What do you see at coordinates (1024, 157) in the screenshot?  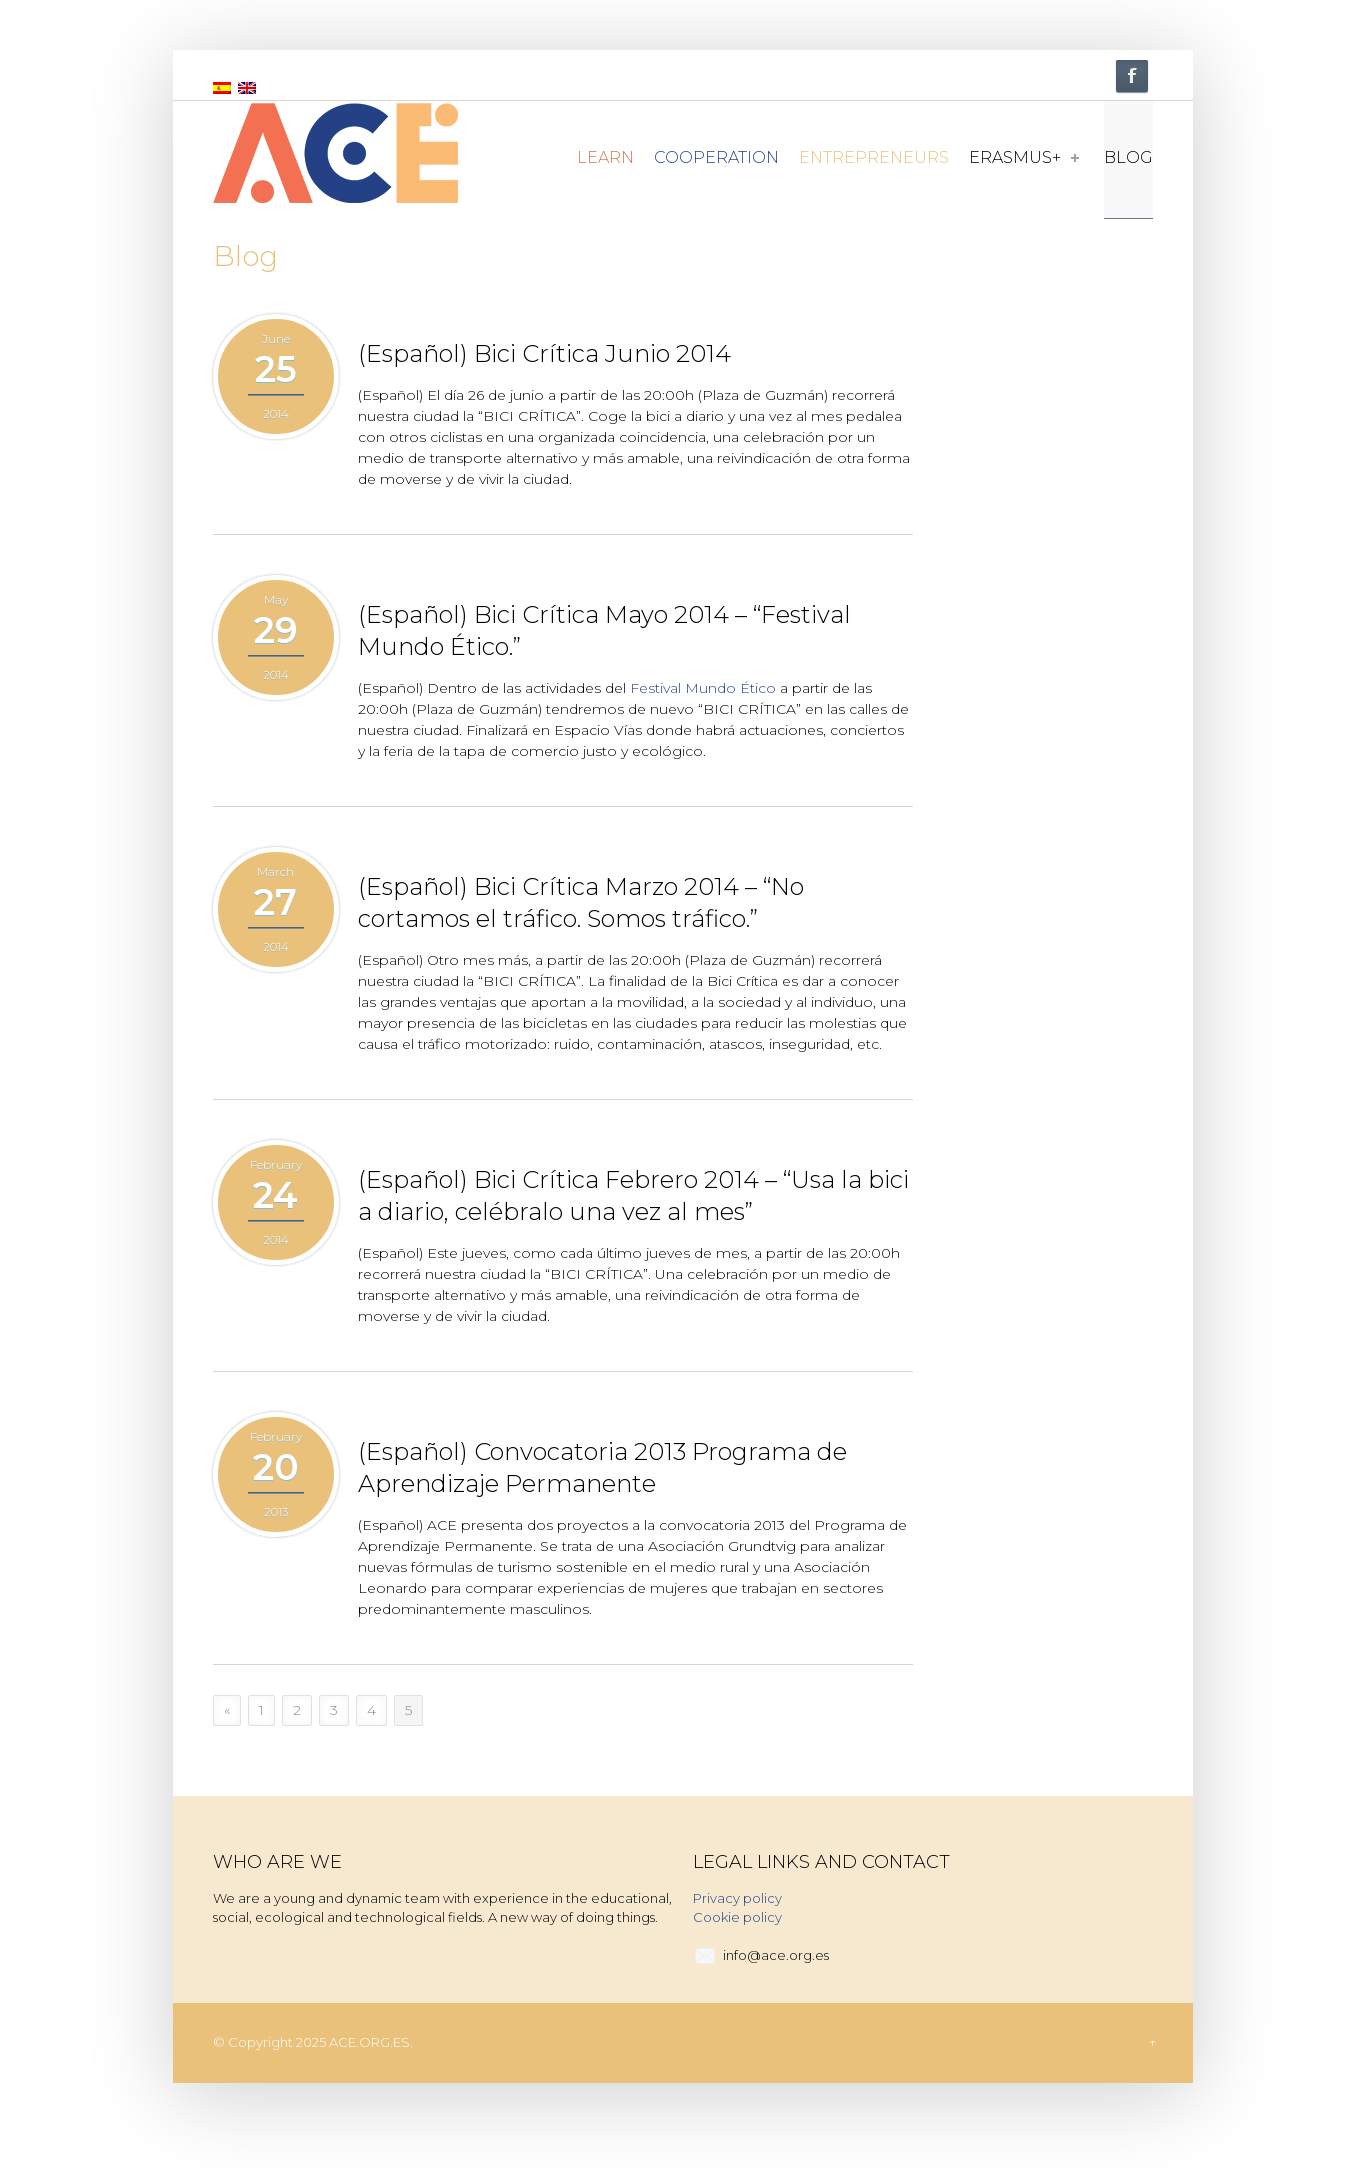 I see `Erasmus+` at bounding box center [1024, 157].